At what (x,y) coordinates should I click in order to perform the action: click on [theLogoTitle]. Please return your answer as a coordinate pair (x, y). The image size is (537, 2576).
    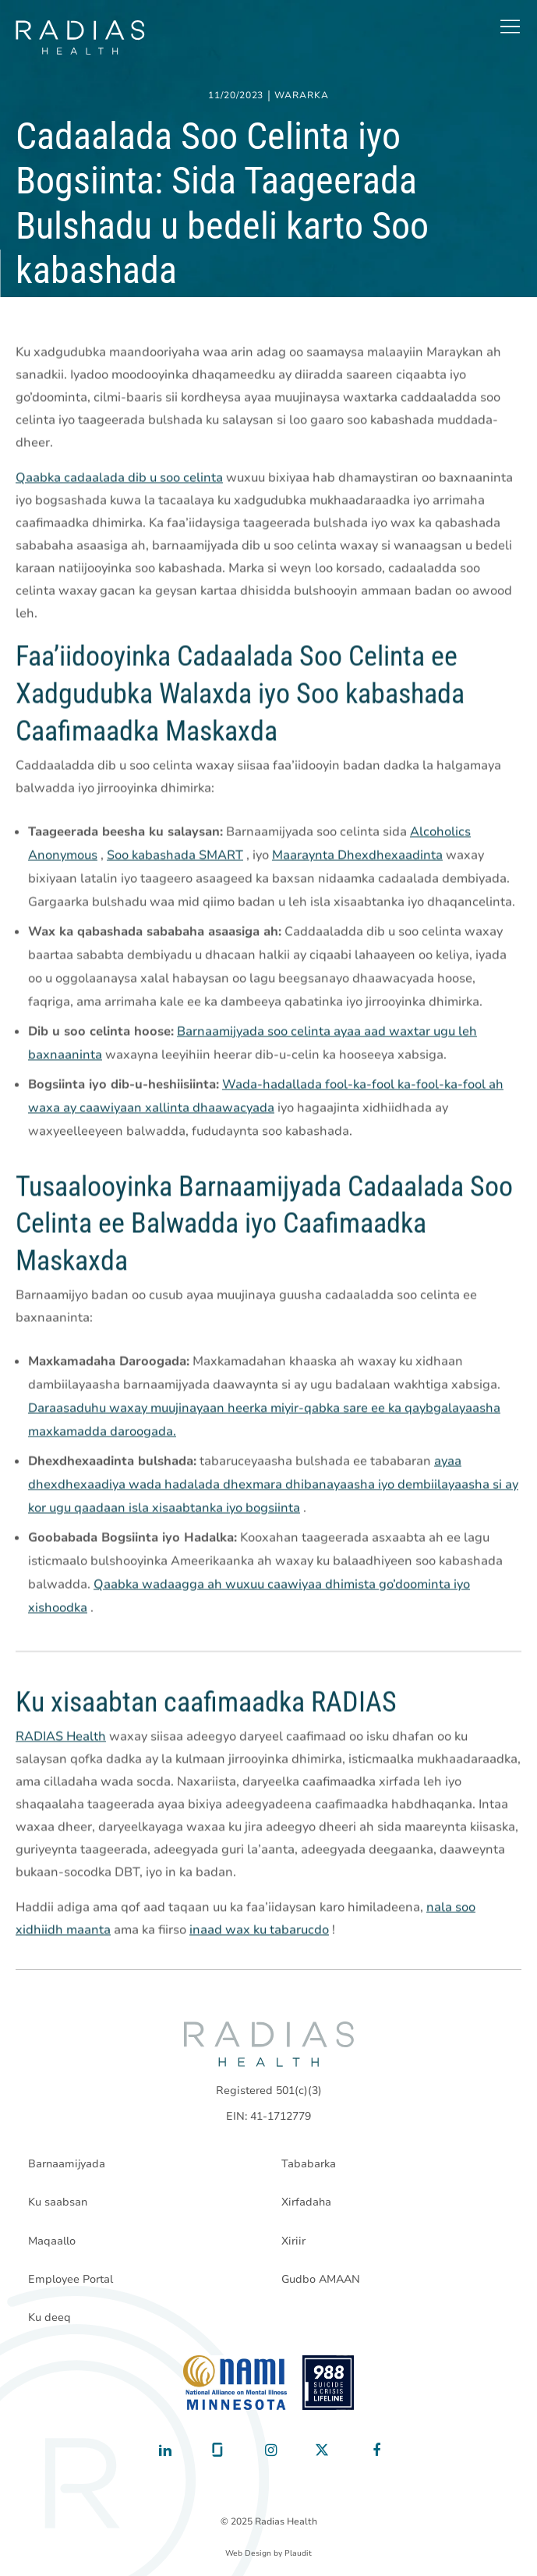
    Looking at the image, I should click on (80, 37).